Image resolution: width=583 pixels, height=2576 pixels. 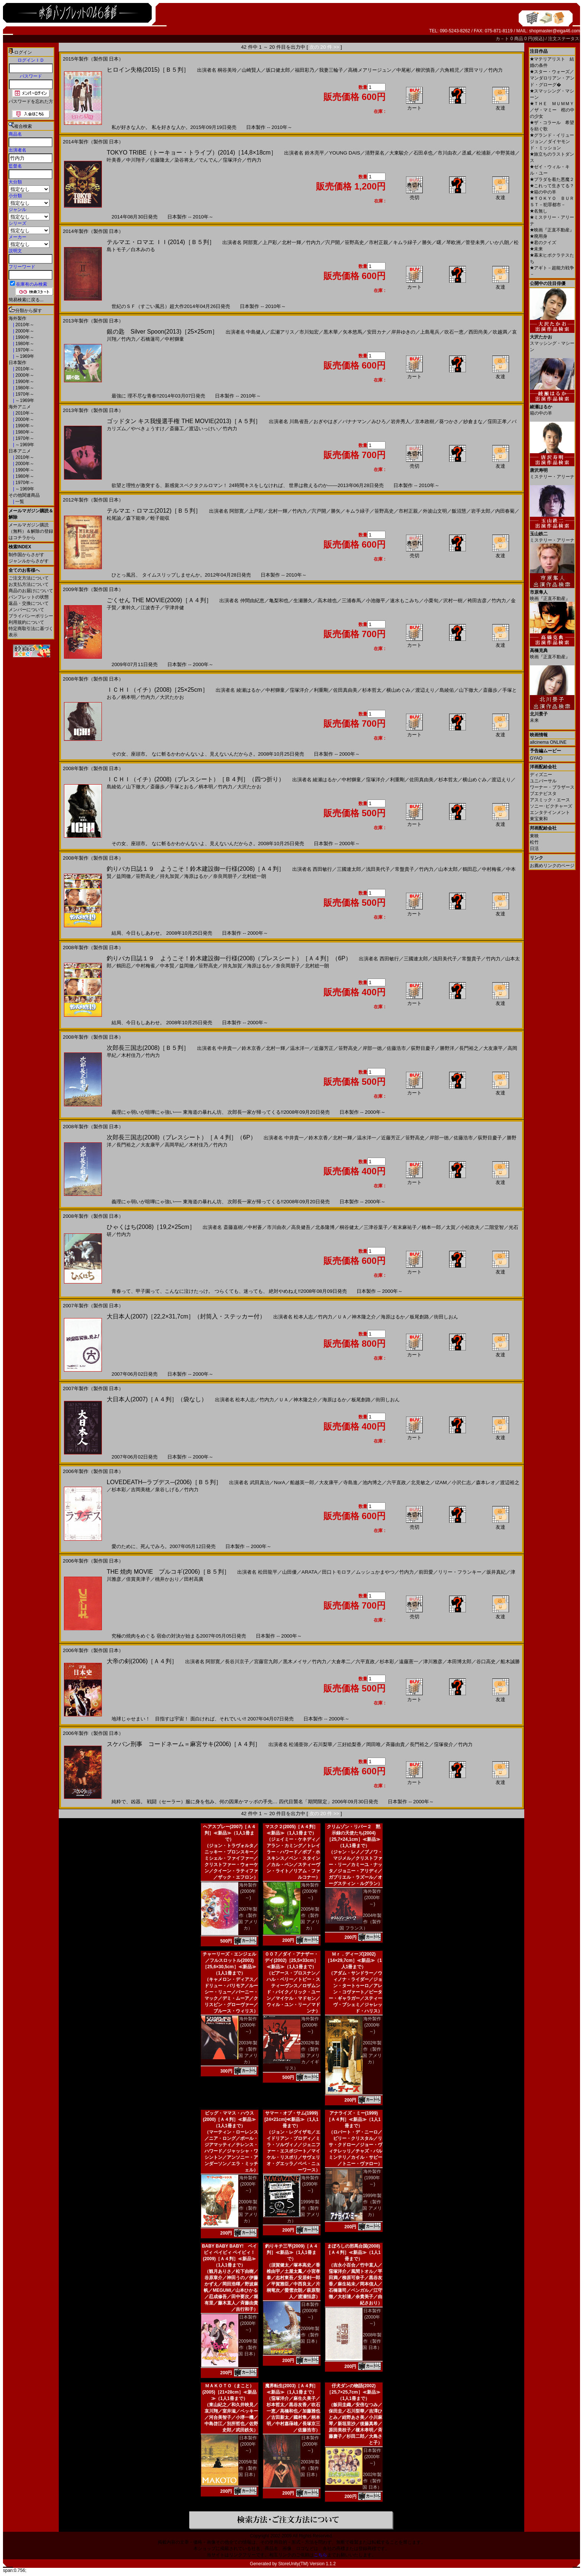 What do you see at coordinates (552, 78) in the screenshot?
I see `スター・ウォーズ／マンダロリアン・アンド・グローグ�` at bounding box center [552, 78].